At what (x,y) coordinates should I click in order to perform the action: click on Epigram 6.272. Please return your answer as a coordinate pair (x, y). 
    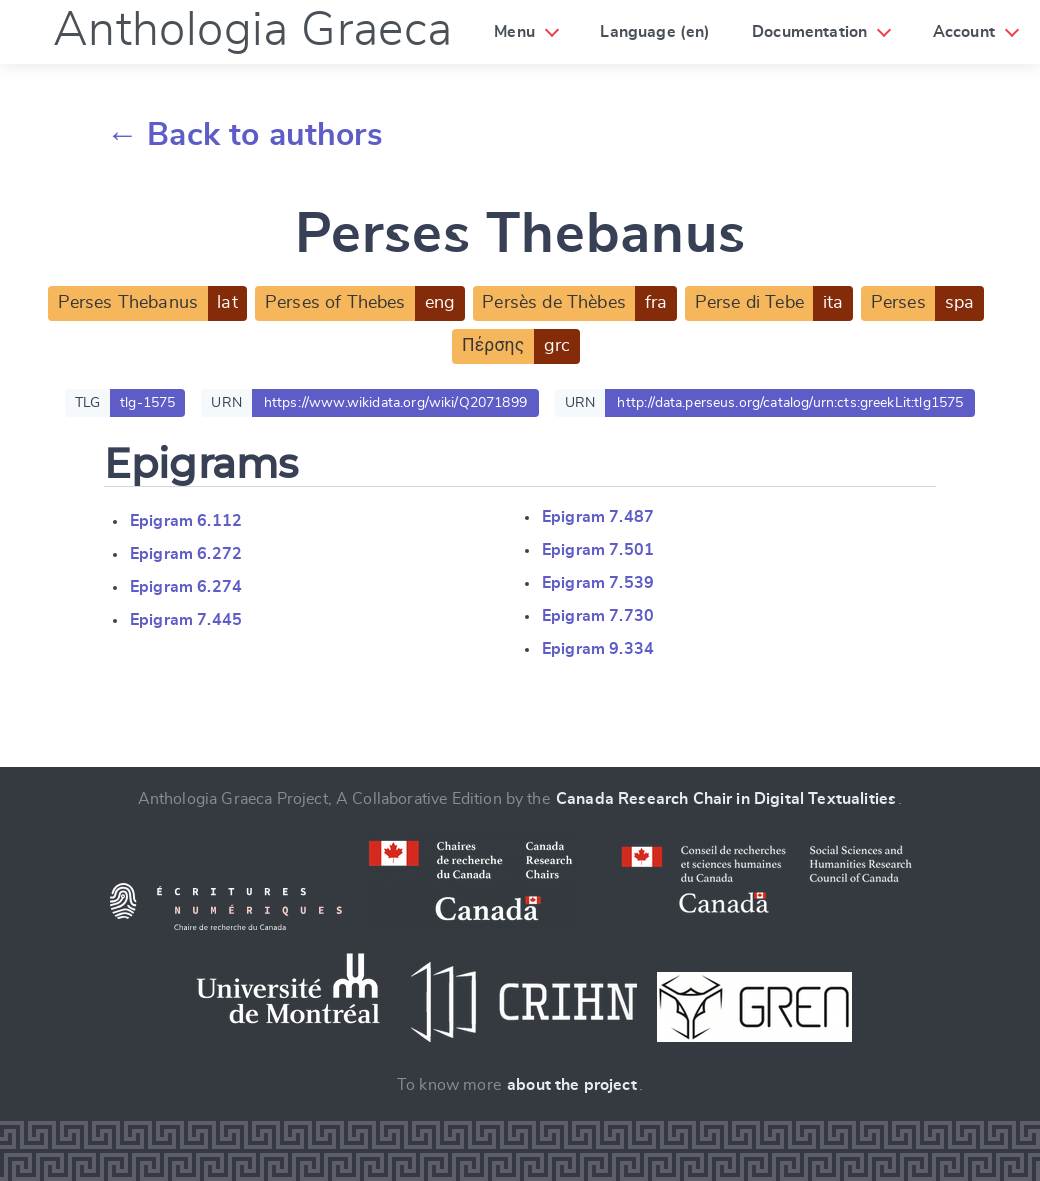
    Looking at the image, I should click on (186, 554).